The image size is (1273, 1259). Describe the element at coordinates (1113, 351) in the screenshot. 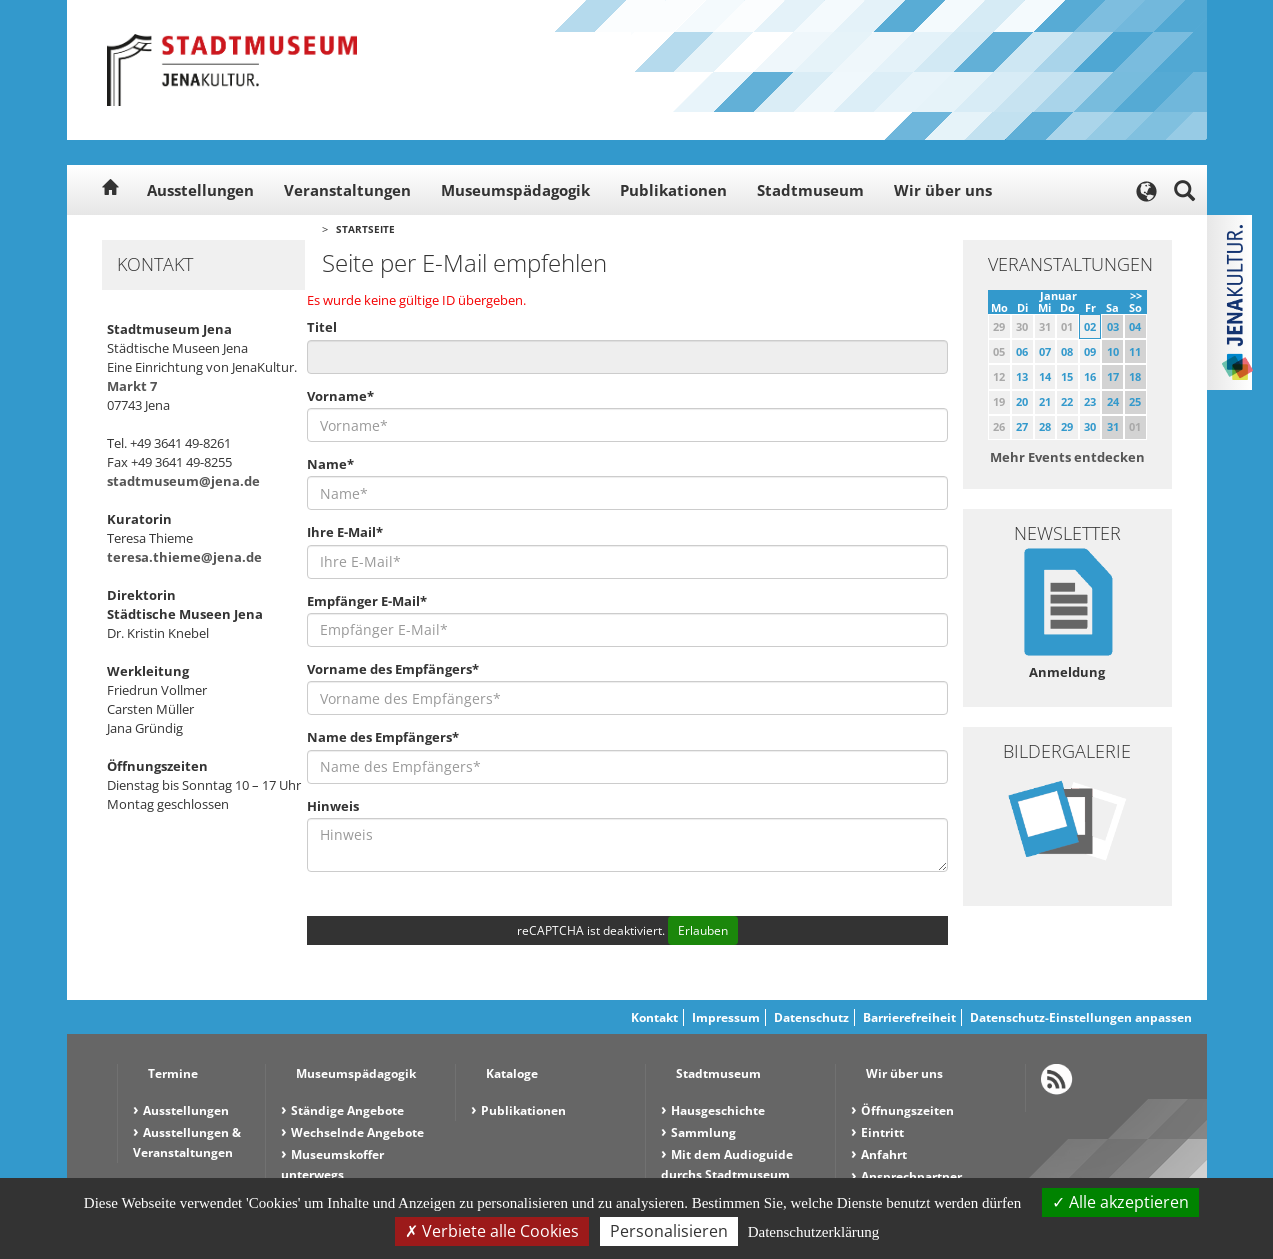

I see `10` at that location.